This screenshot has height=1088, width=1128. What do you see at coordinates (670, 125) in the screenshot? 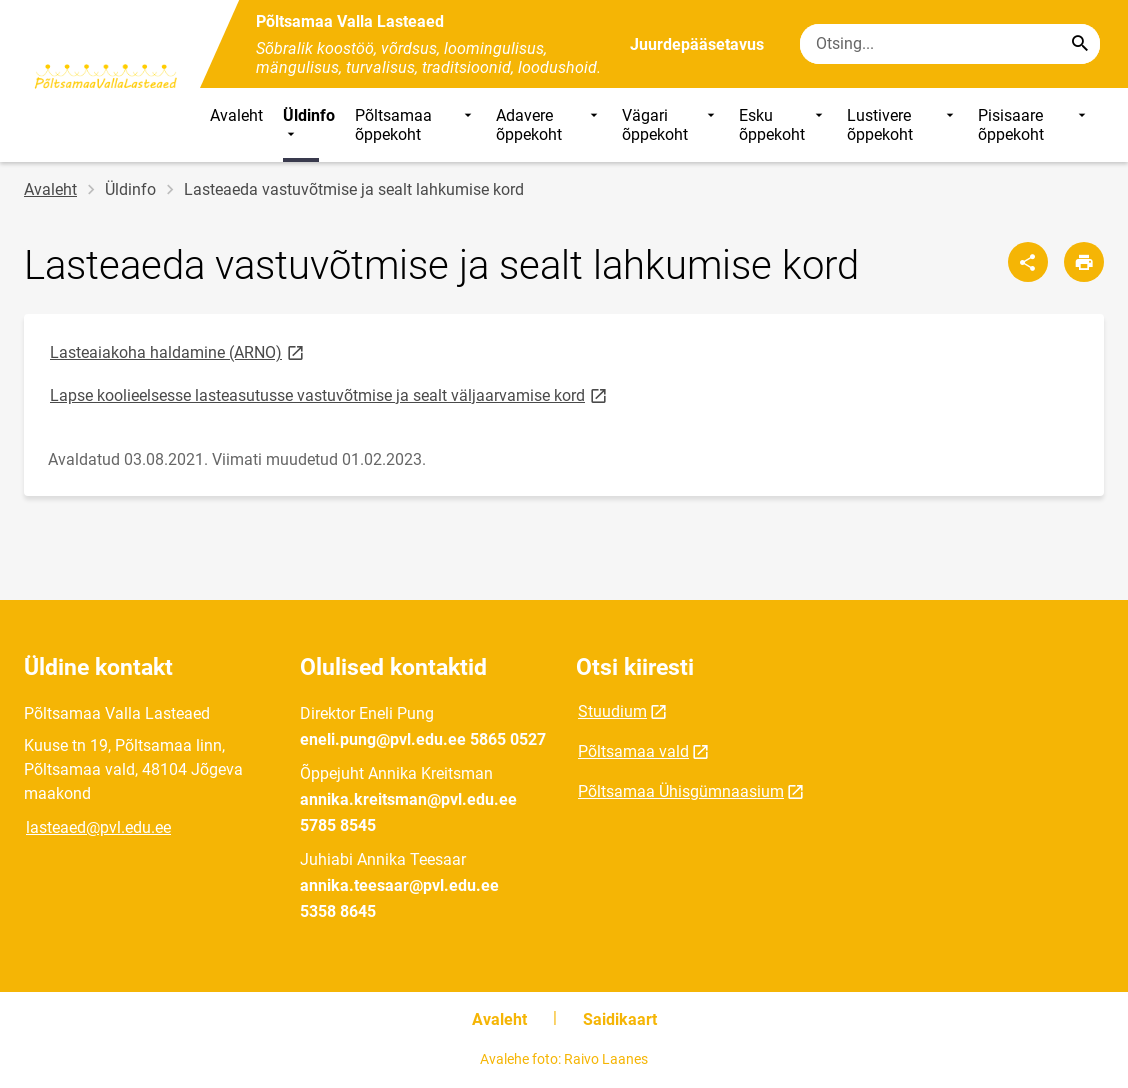
I see `Vägari õppekoht` at bounding box center [670, 125].